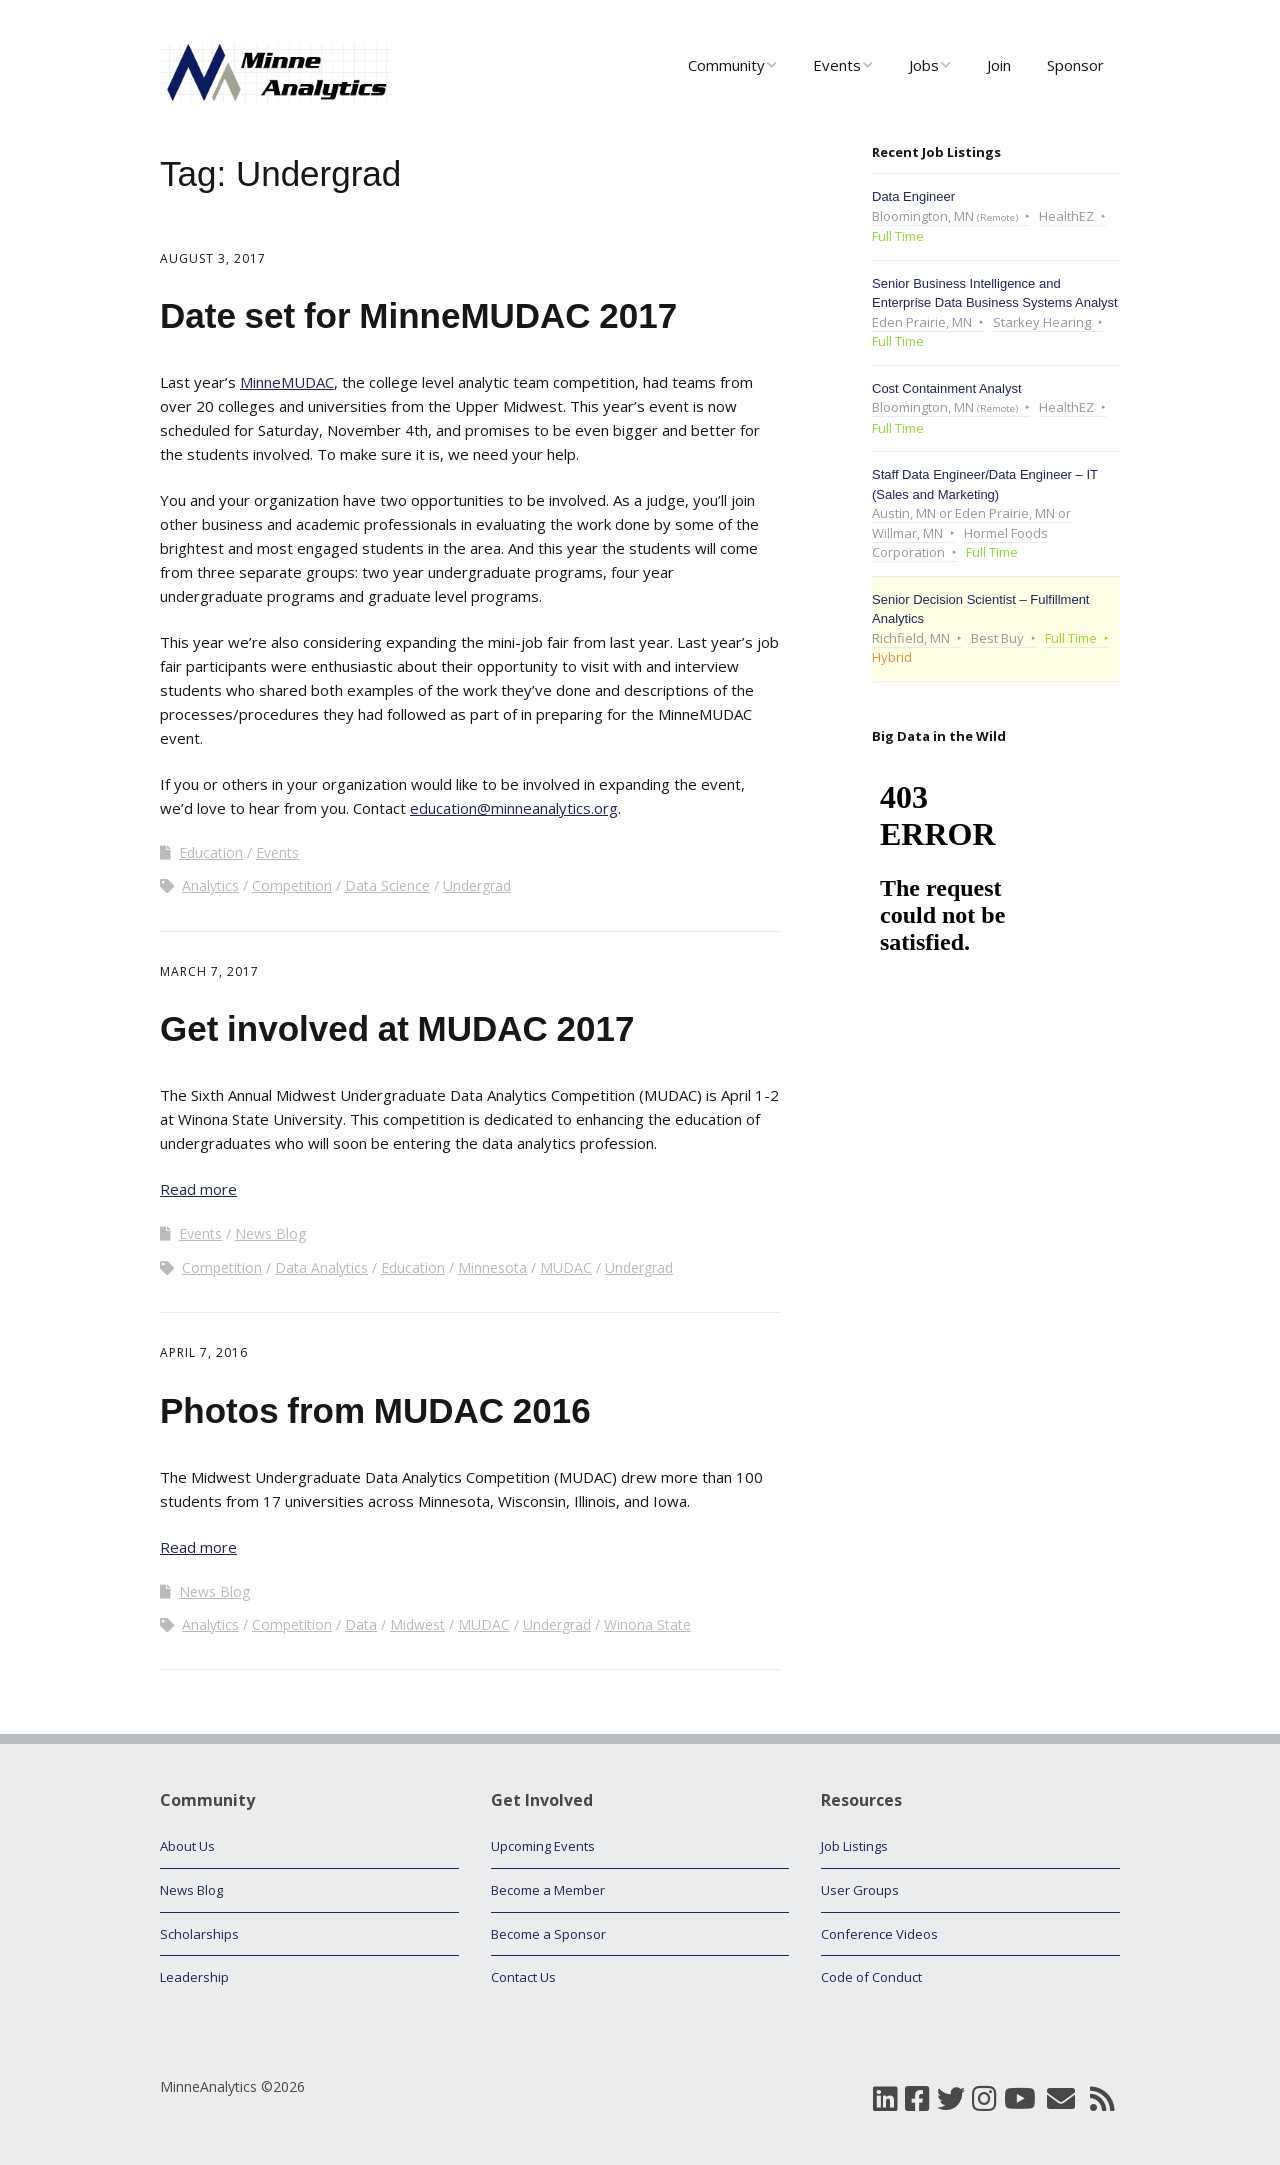 Image resolution: width=1280 pixels, height=2165 pixels. I want to click on Winona State, so click(647, 1624).